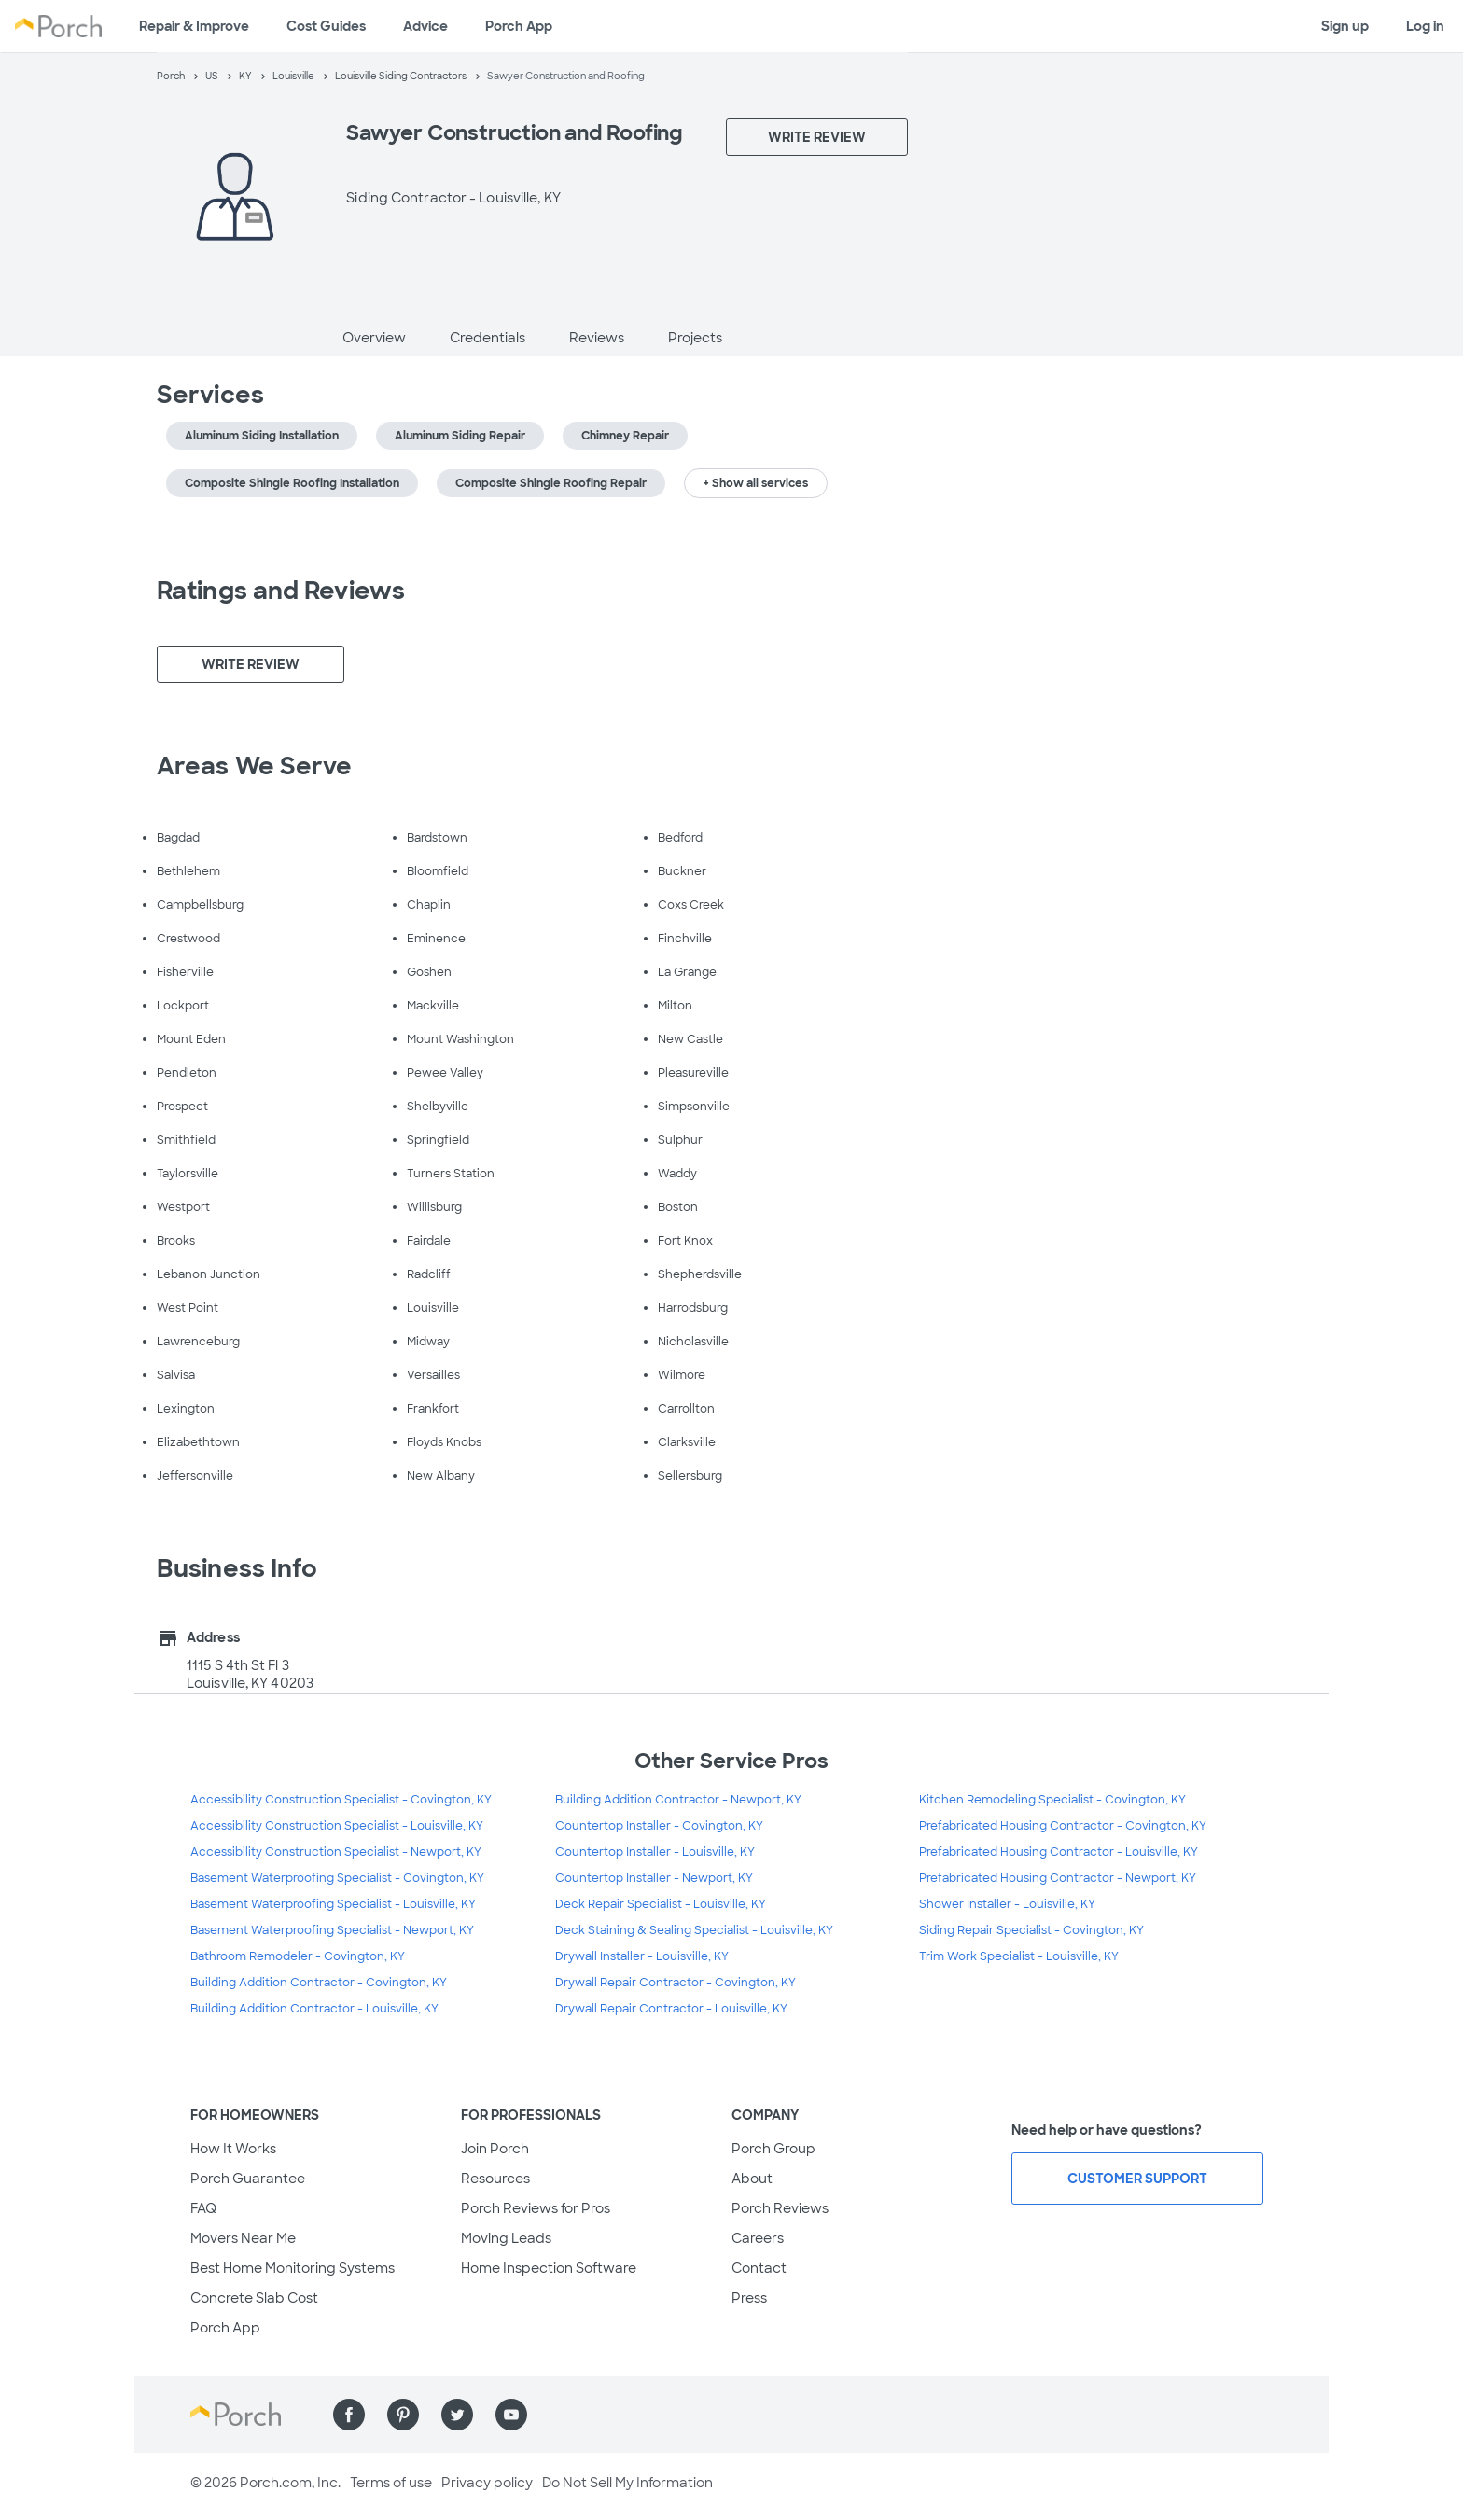  I want to click on Porch Group, so click(773, 2148).